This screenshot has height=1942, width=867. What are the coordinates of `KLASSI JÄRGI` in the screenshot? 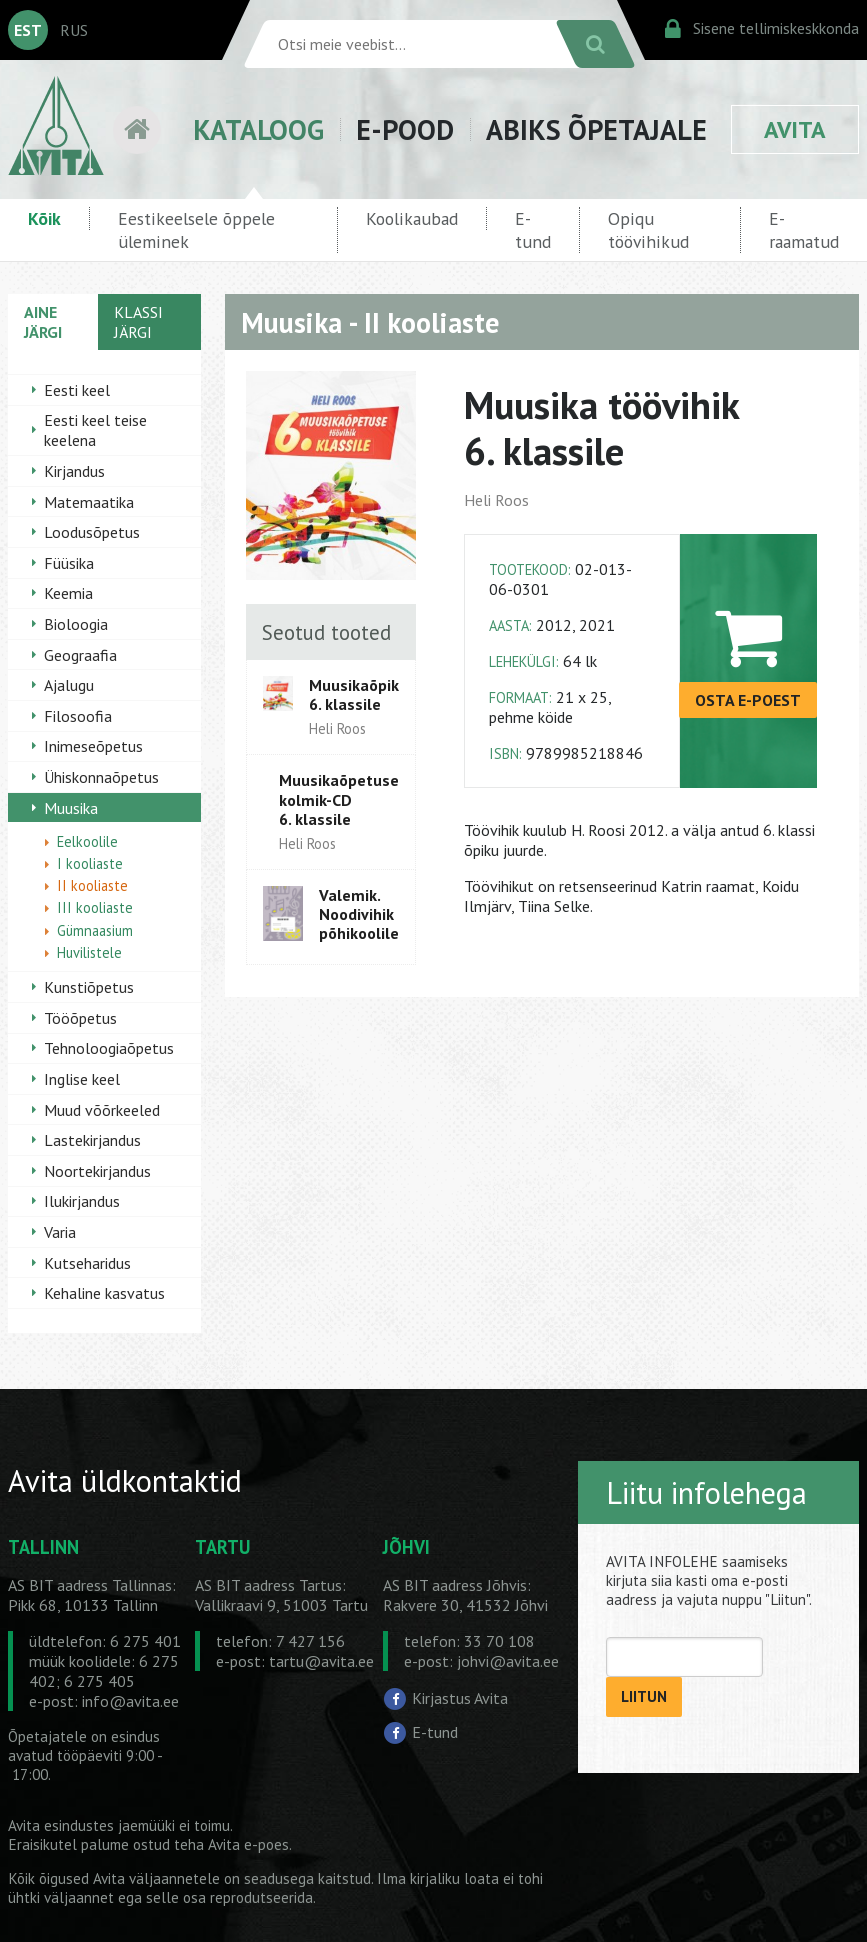 It's located at (138, 322).